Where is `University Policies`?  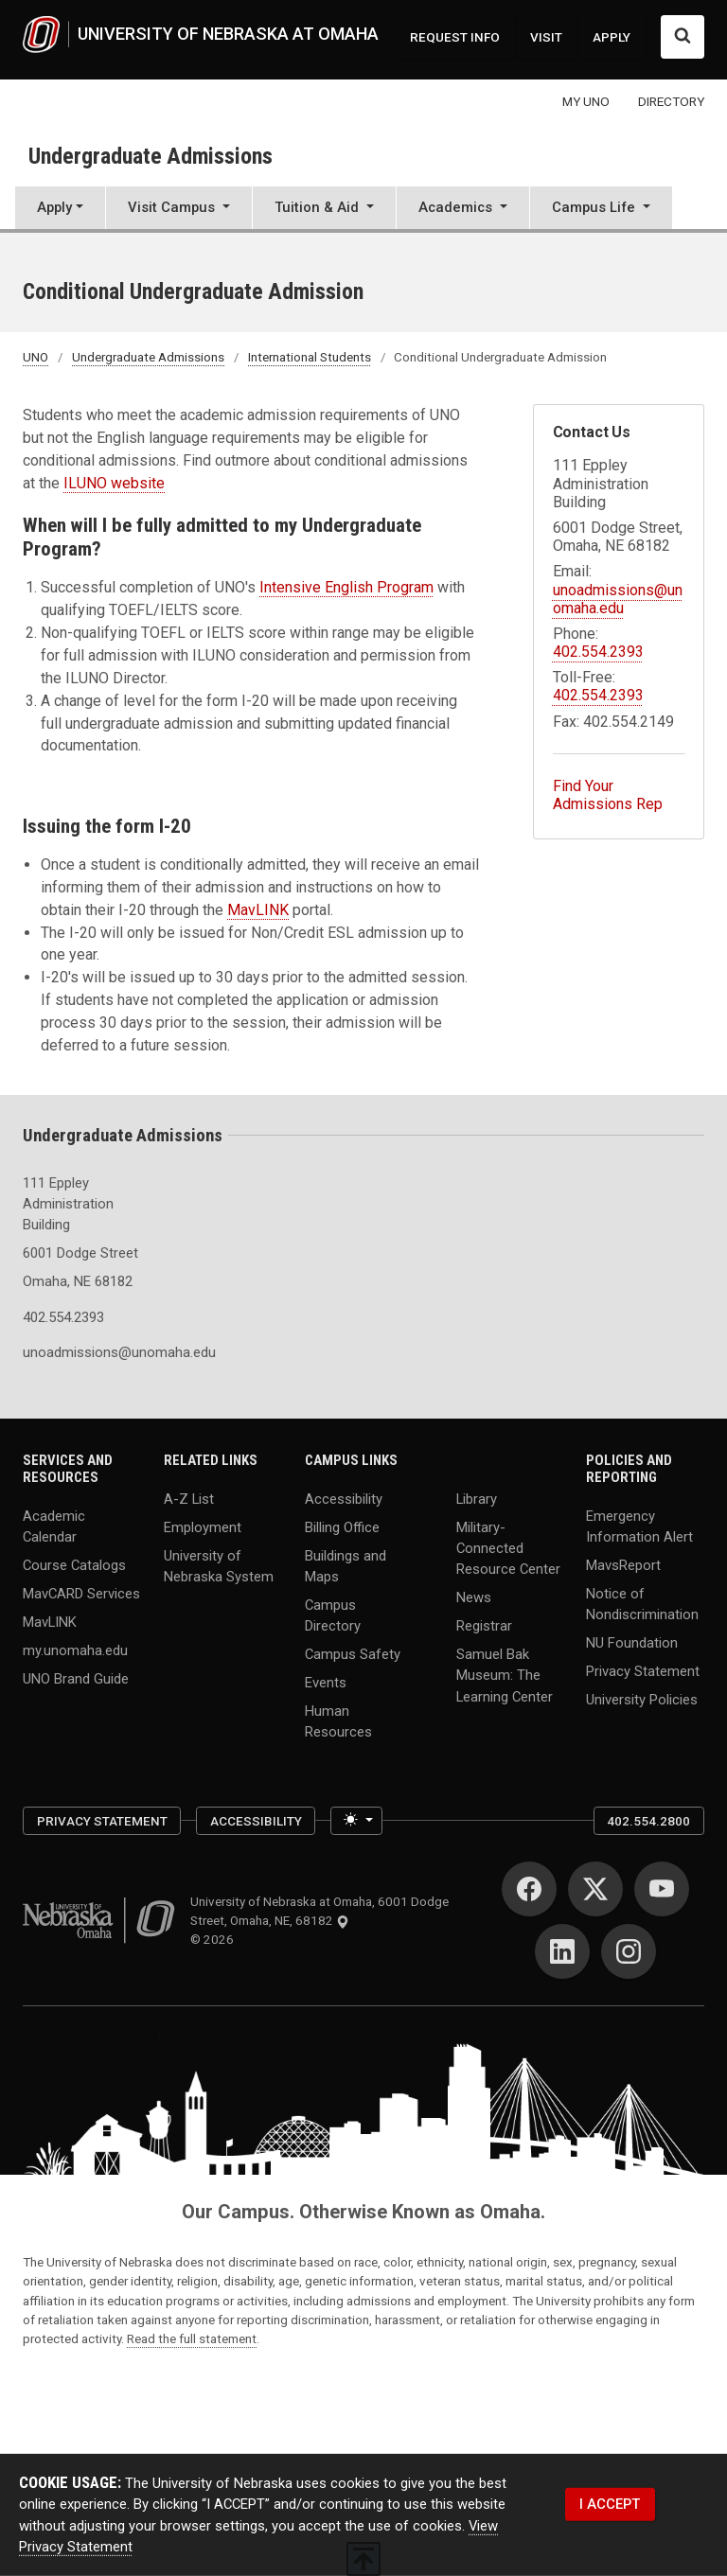 University Policies is located at coordinates (642, 1698).